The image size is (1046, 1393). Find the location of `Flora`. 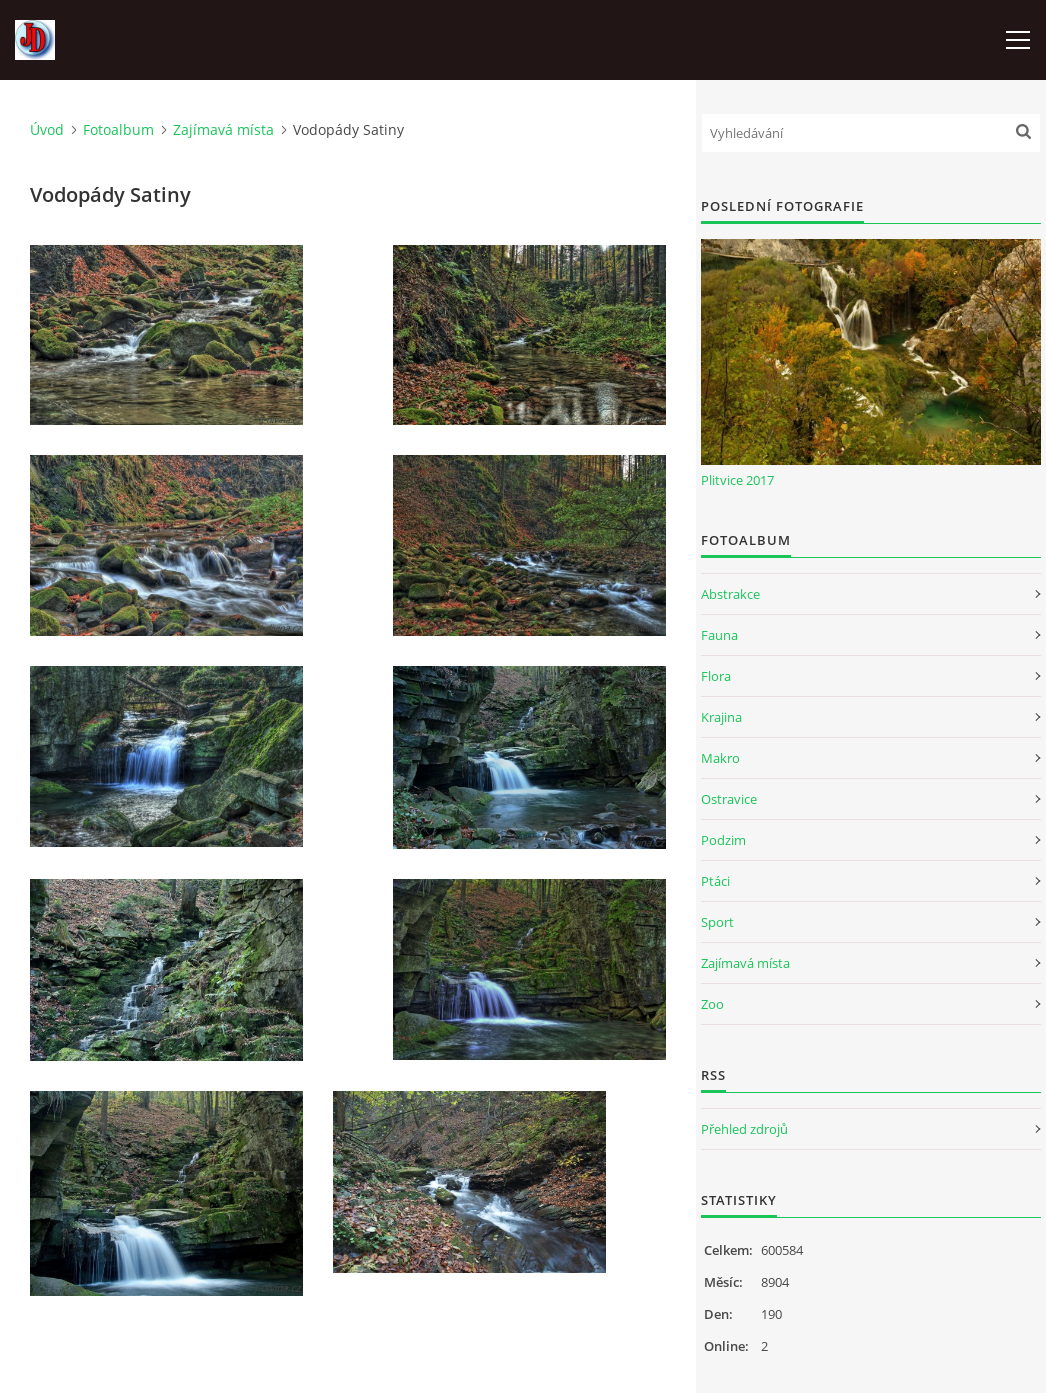

Flora is located at coordinates (716, 676).